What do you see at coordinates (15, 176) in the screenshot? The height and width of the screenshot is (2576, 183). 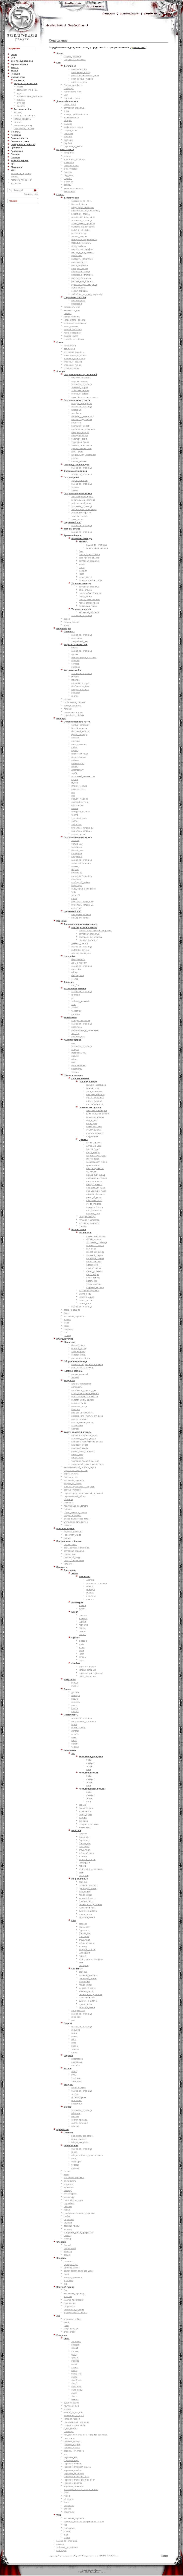 I see `помощь` at bounding box center [15, 176].